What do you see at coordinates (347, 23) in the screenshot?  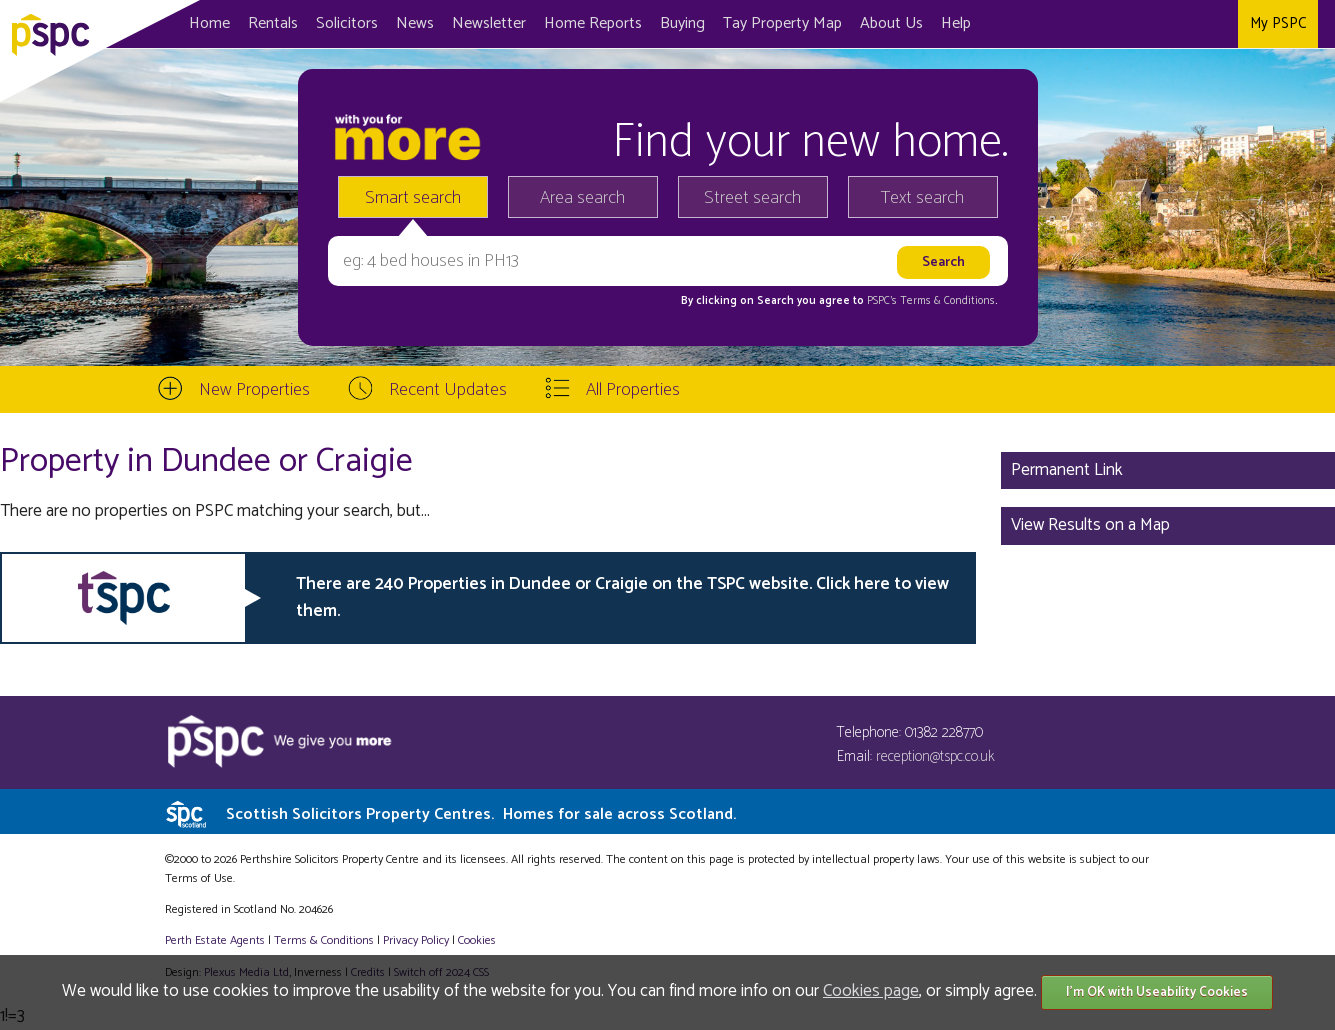 I see `Solicitors` at bounding box center [347, 23].